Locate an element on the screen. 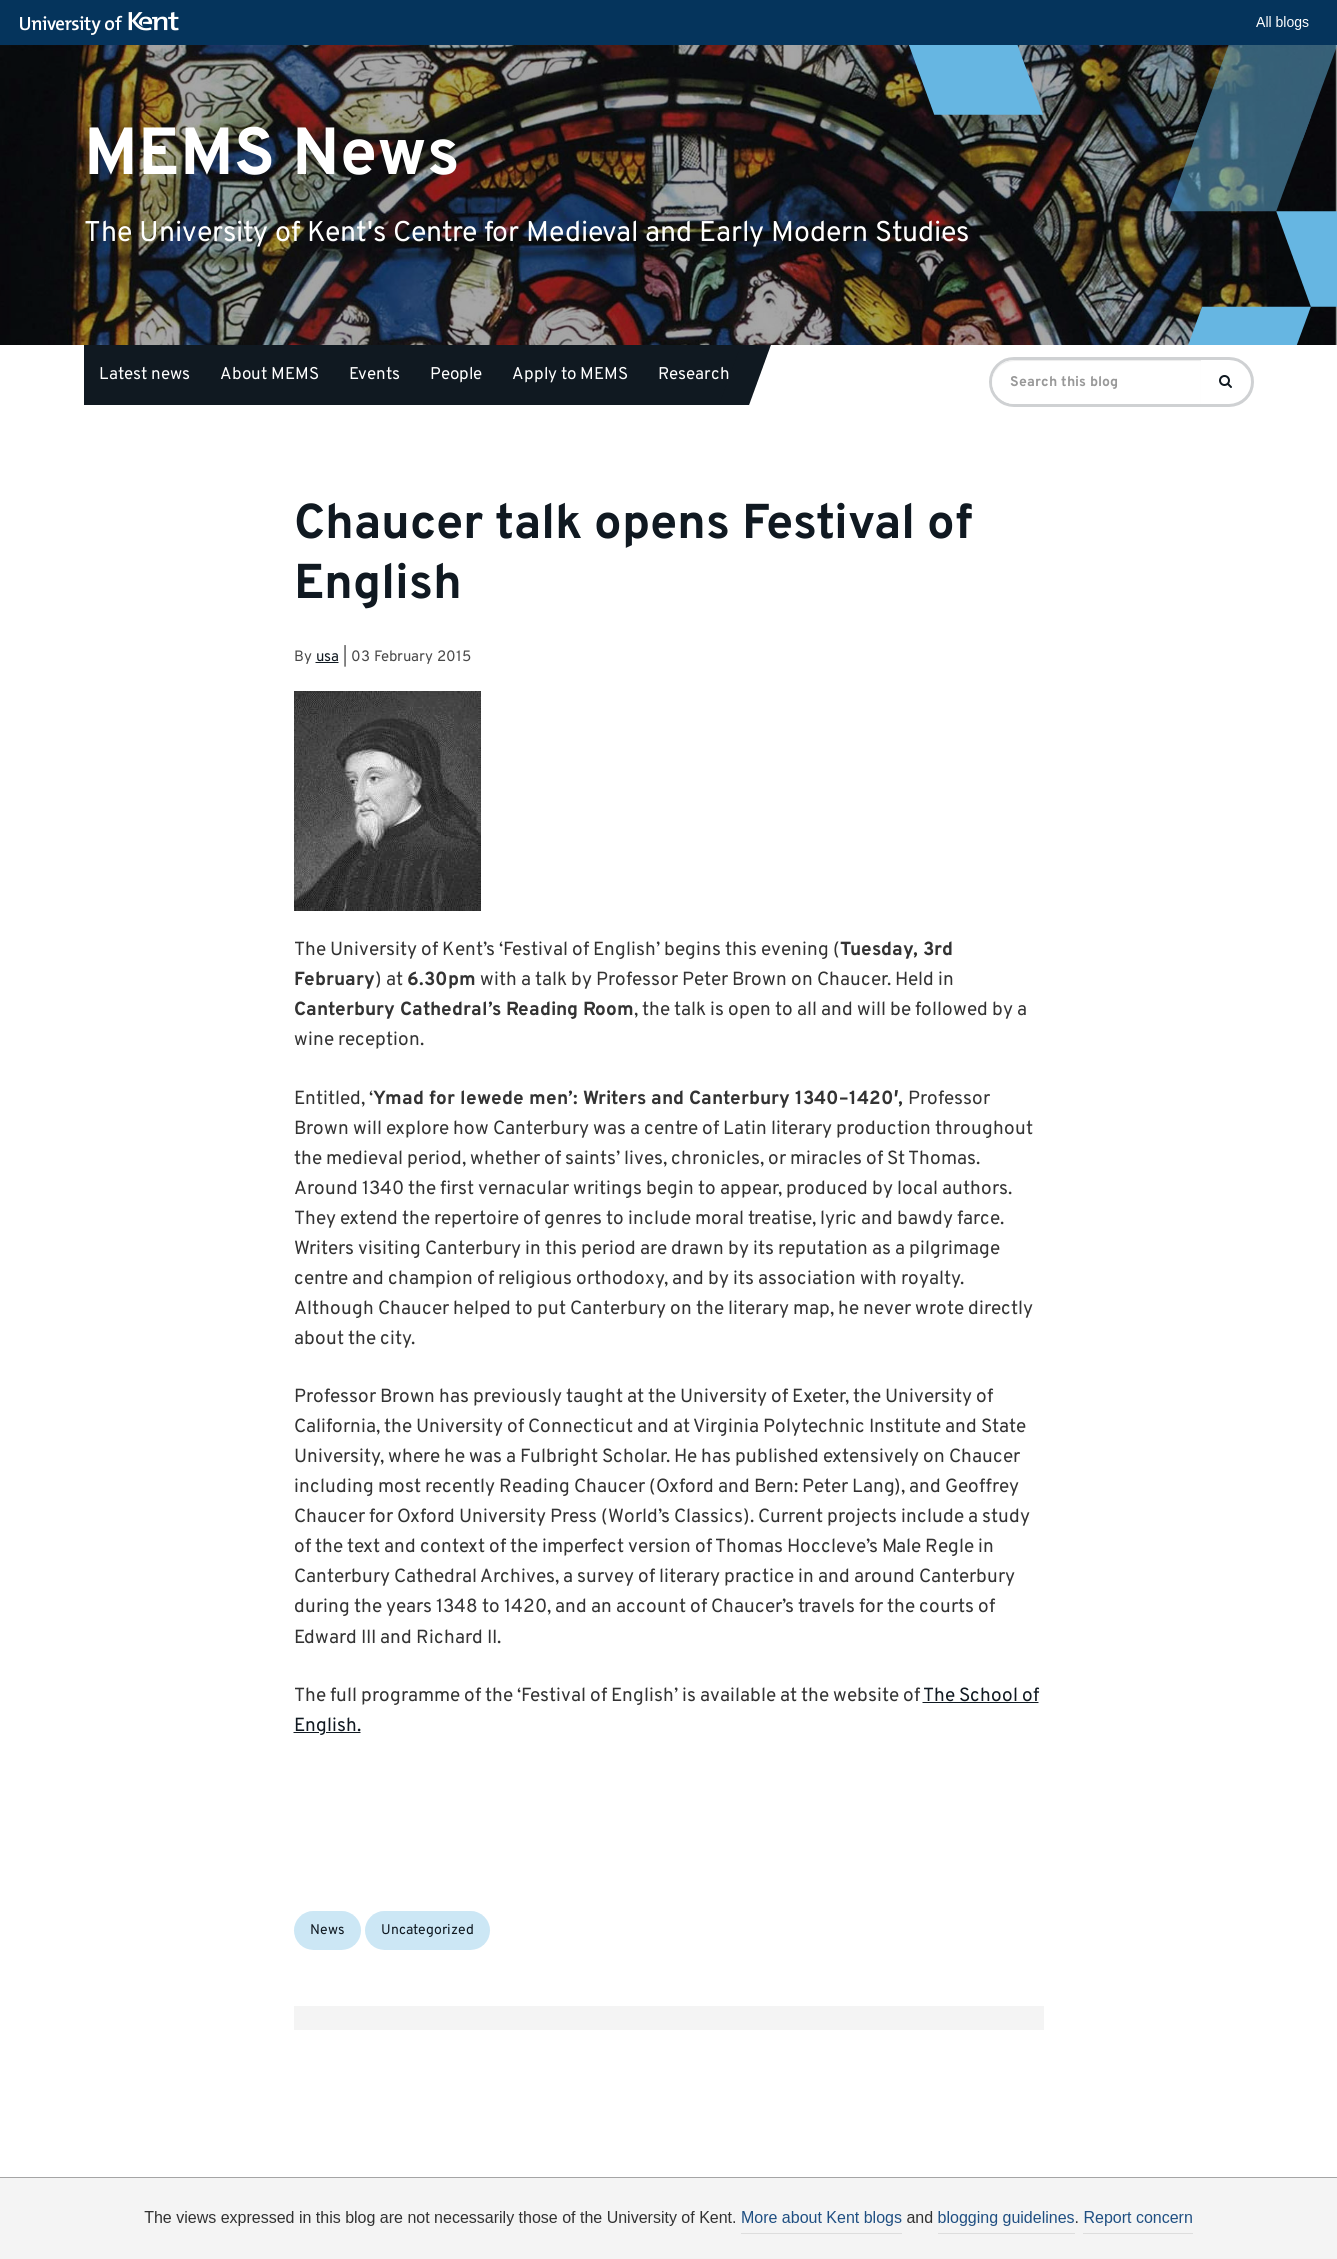 This screenshot has height=2259, width=1337. blogging guidelines is located at coordinates (1006, 2217).